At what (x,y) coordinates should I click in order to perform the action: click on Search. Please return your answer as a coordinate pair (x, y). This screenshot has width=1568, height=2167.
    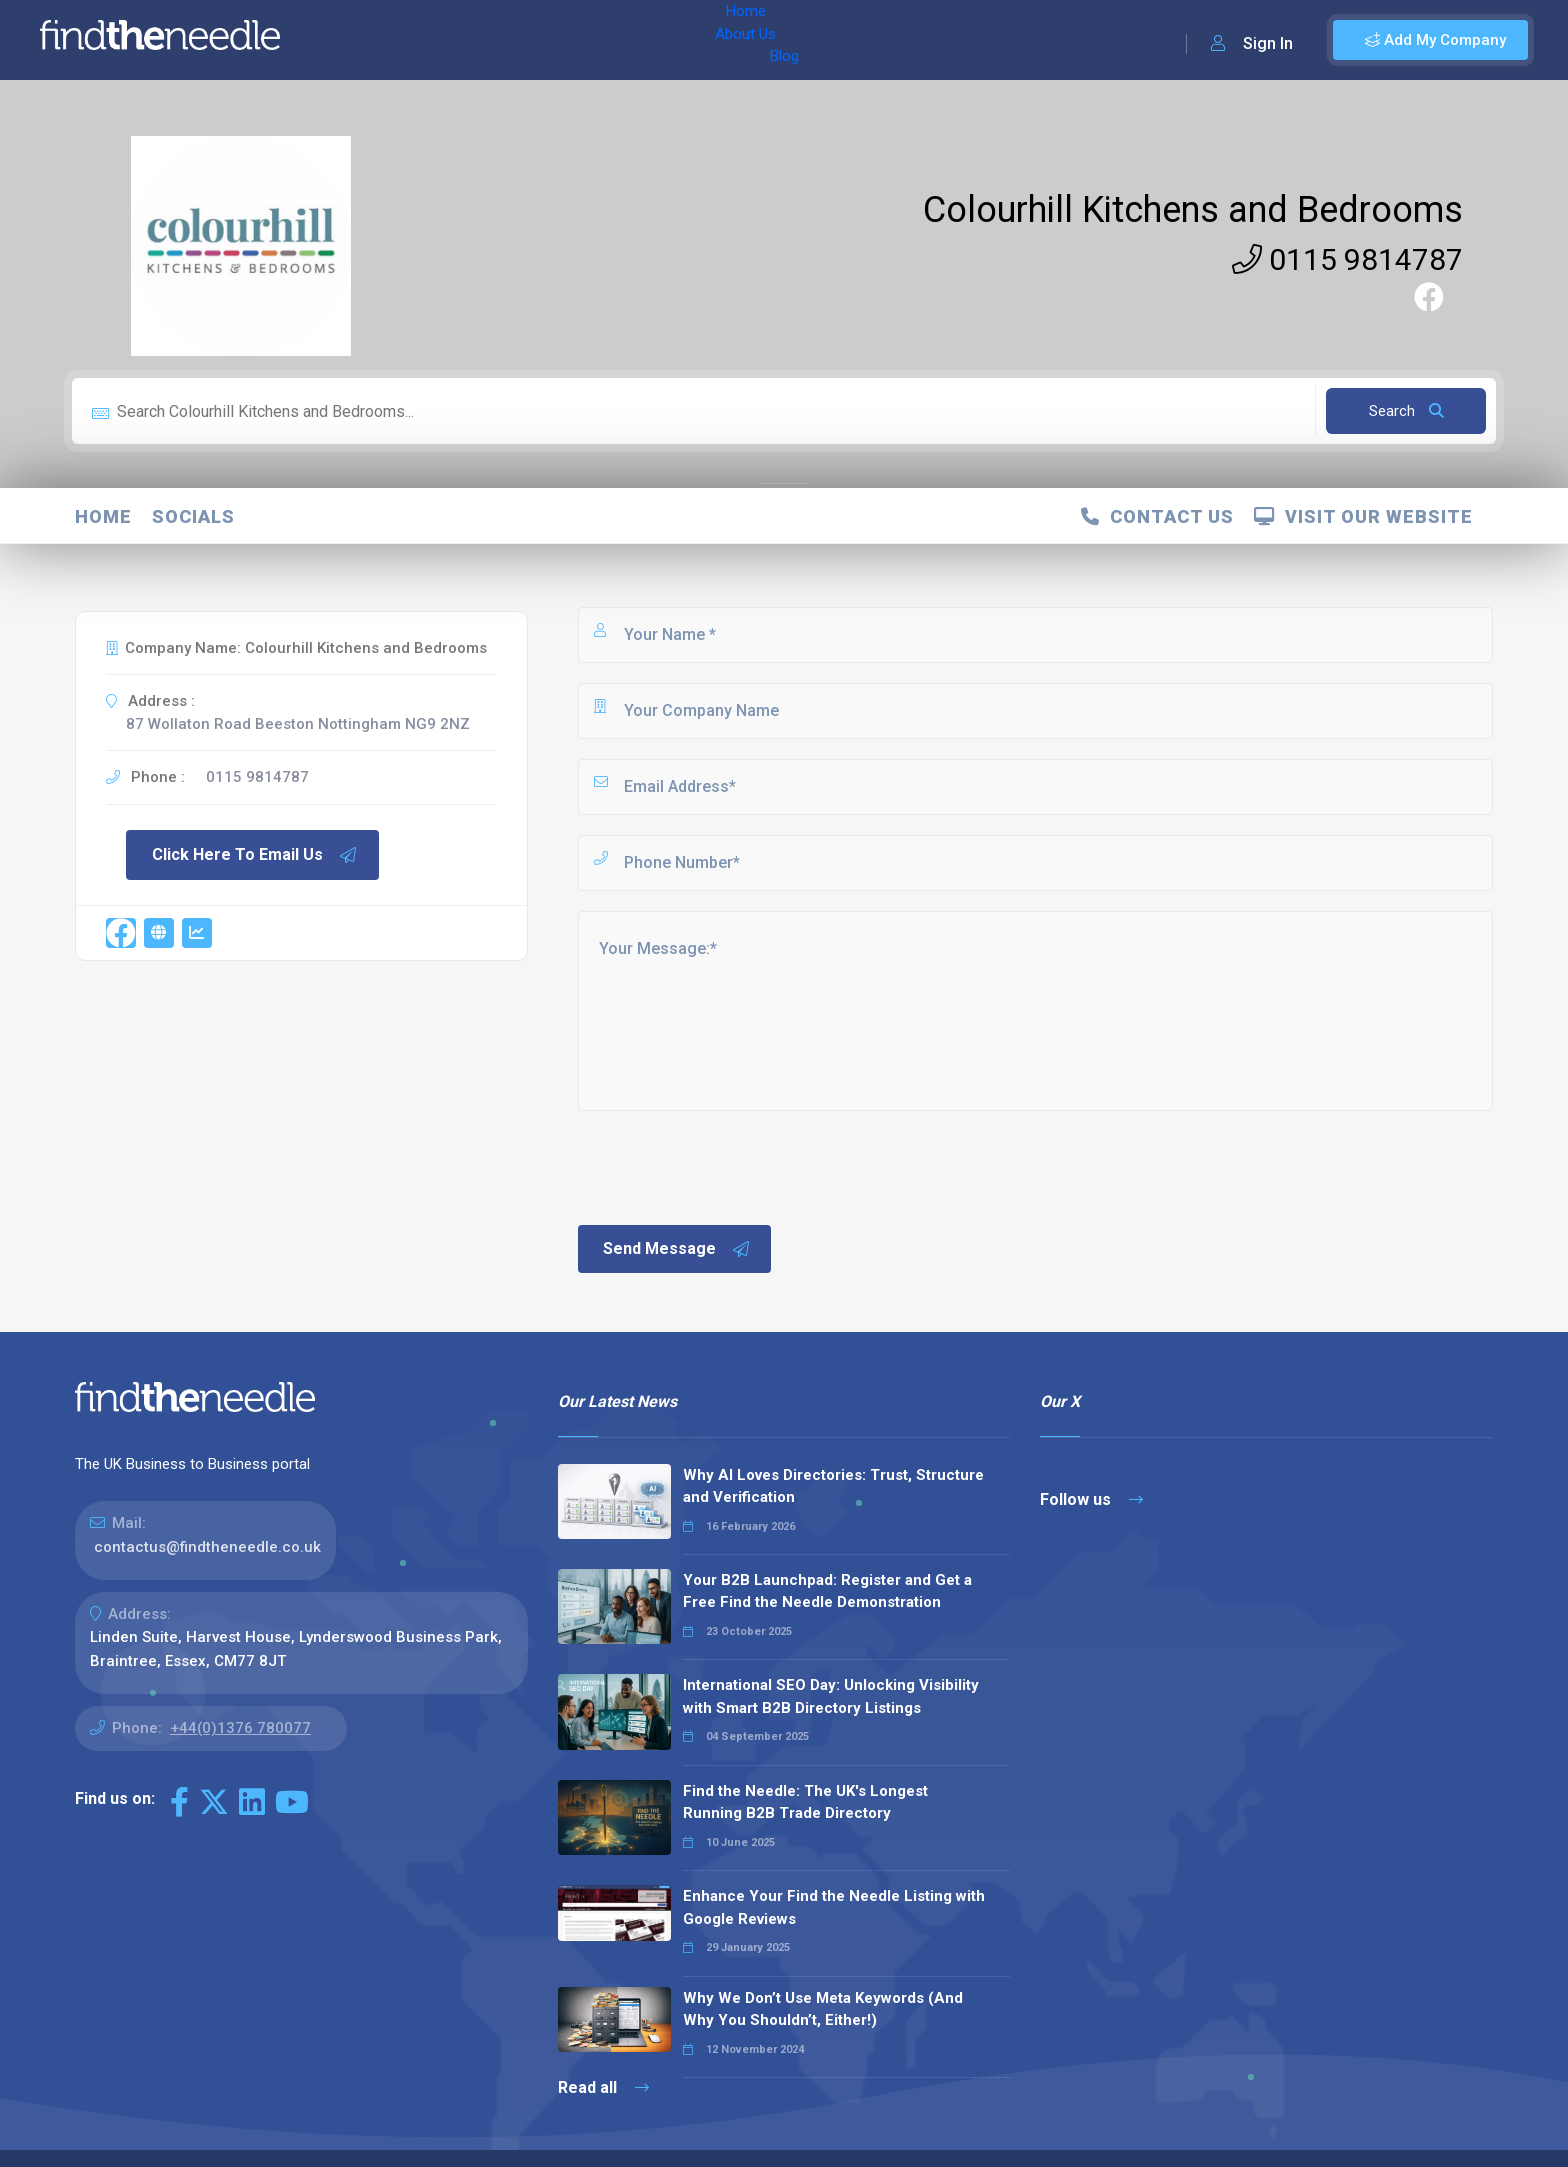
    Looking at the image, I should click on (1406, 411).